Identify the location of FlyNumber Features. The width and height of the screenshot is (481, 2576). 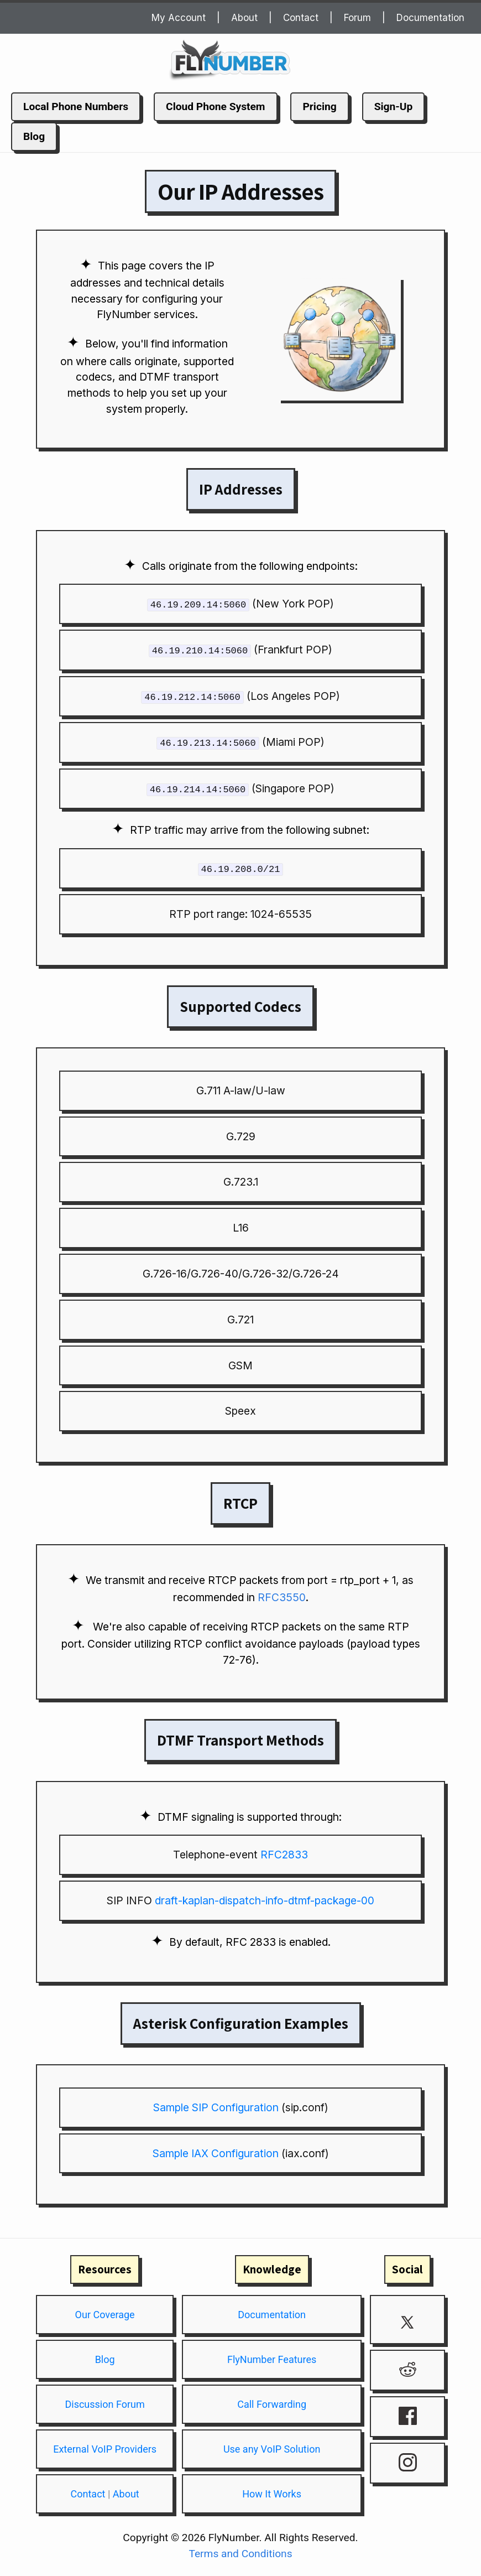
(271, 2357).